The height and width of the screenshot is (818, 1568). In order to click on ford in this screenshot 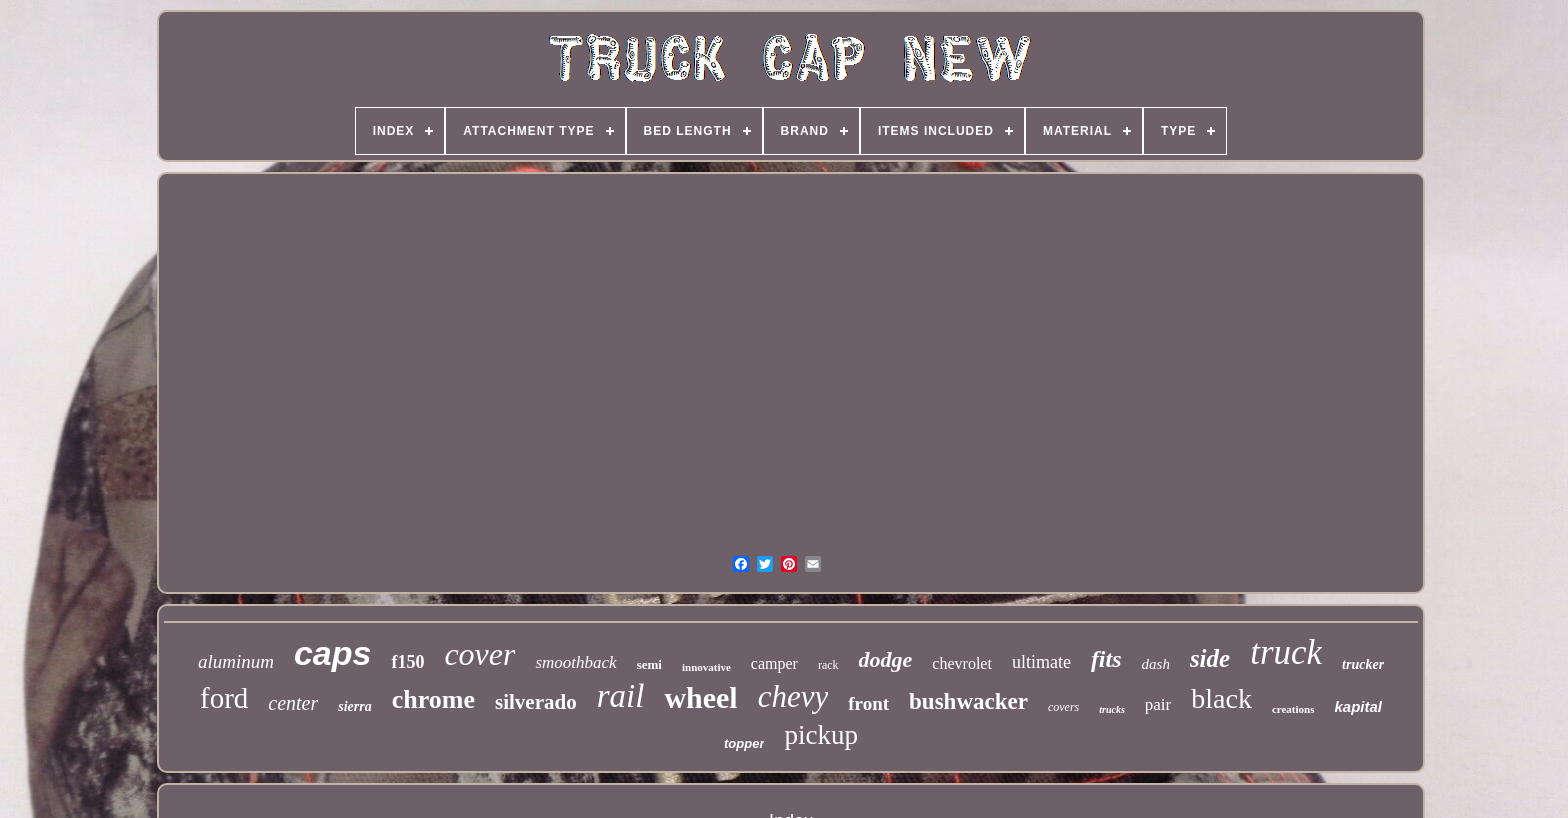, I will do `click(224, 698)`.